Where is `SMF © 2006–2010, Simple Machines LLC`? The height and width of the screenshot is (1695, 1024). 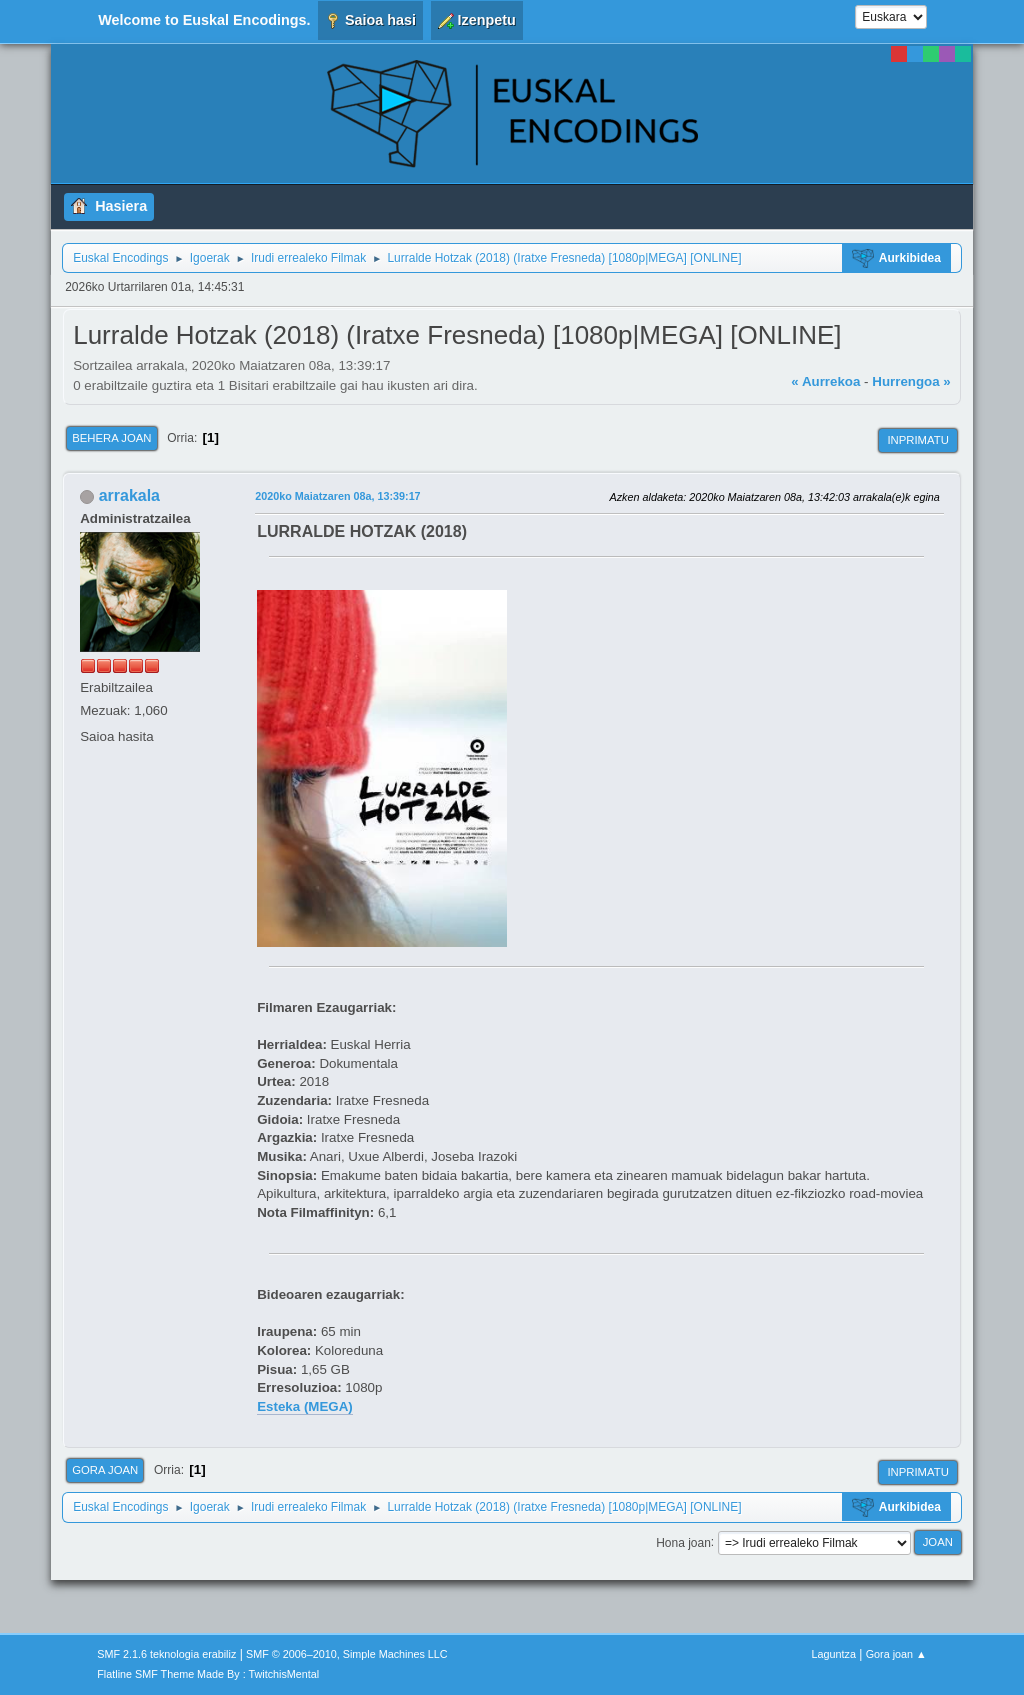
SMF © 2006–2010, Simple Machines LLC is located at coordinates (347, 1654).